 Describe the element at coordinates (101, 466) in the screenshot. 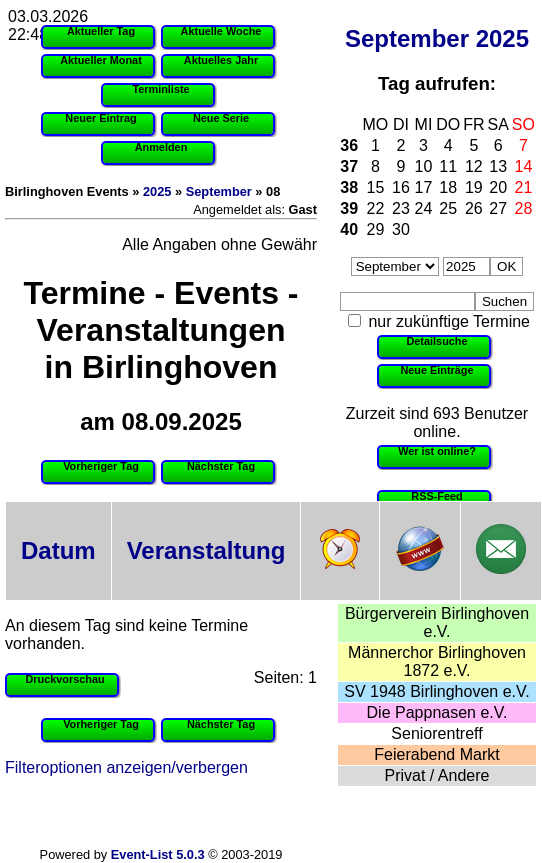

I see `Vorheriger Tag` at that location.